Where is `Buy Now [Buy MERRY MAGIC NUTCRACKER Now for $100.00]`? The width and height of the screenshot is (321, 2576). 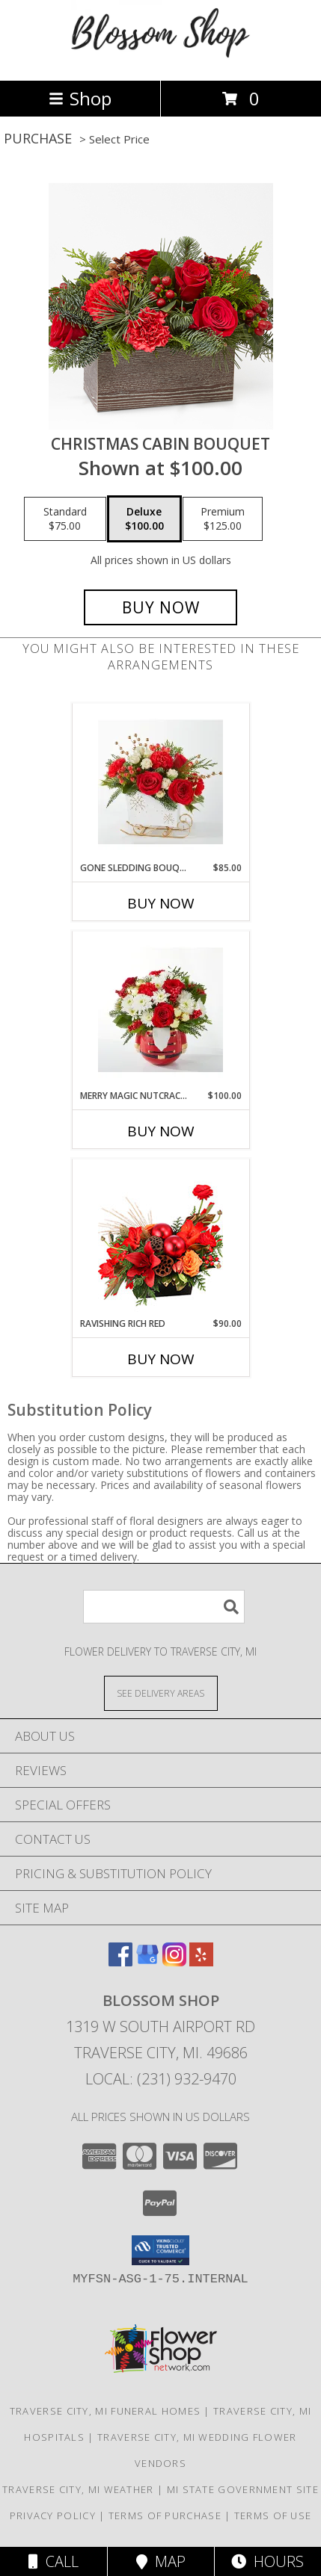
Buy Now [Buy MERRY MAGIC NUTCRACKER Now for $100.00] is located at coordinates (161, 1131).